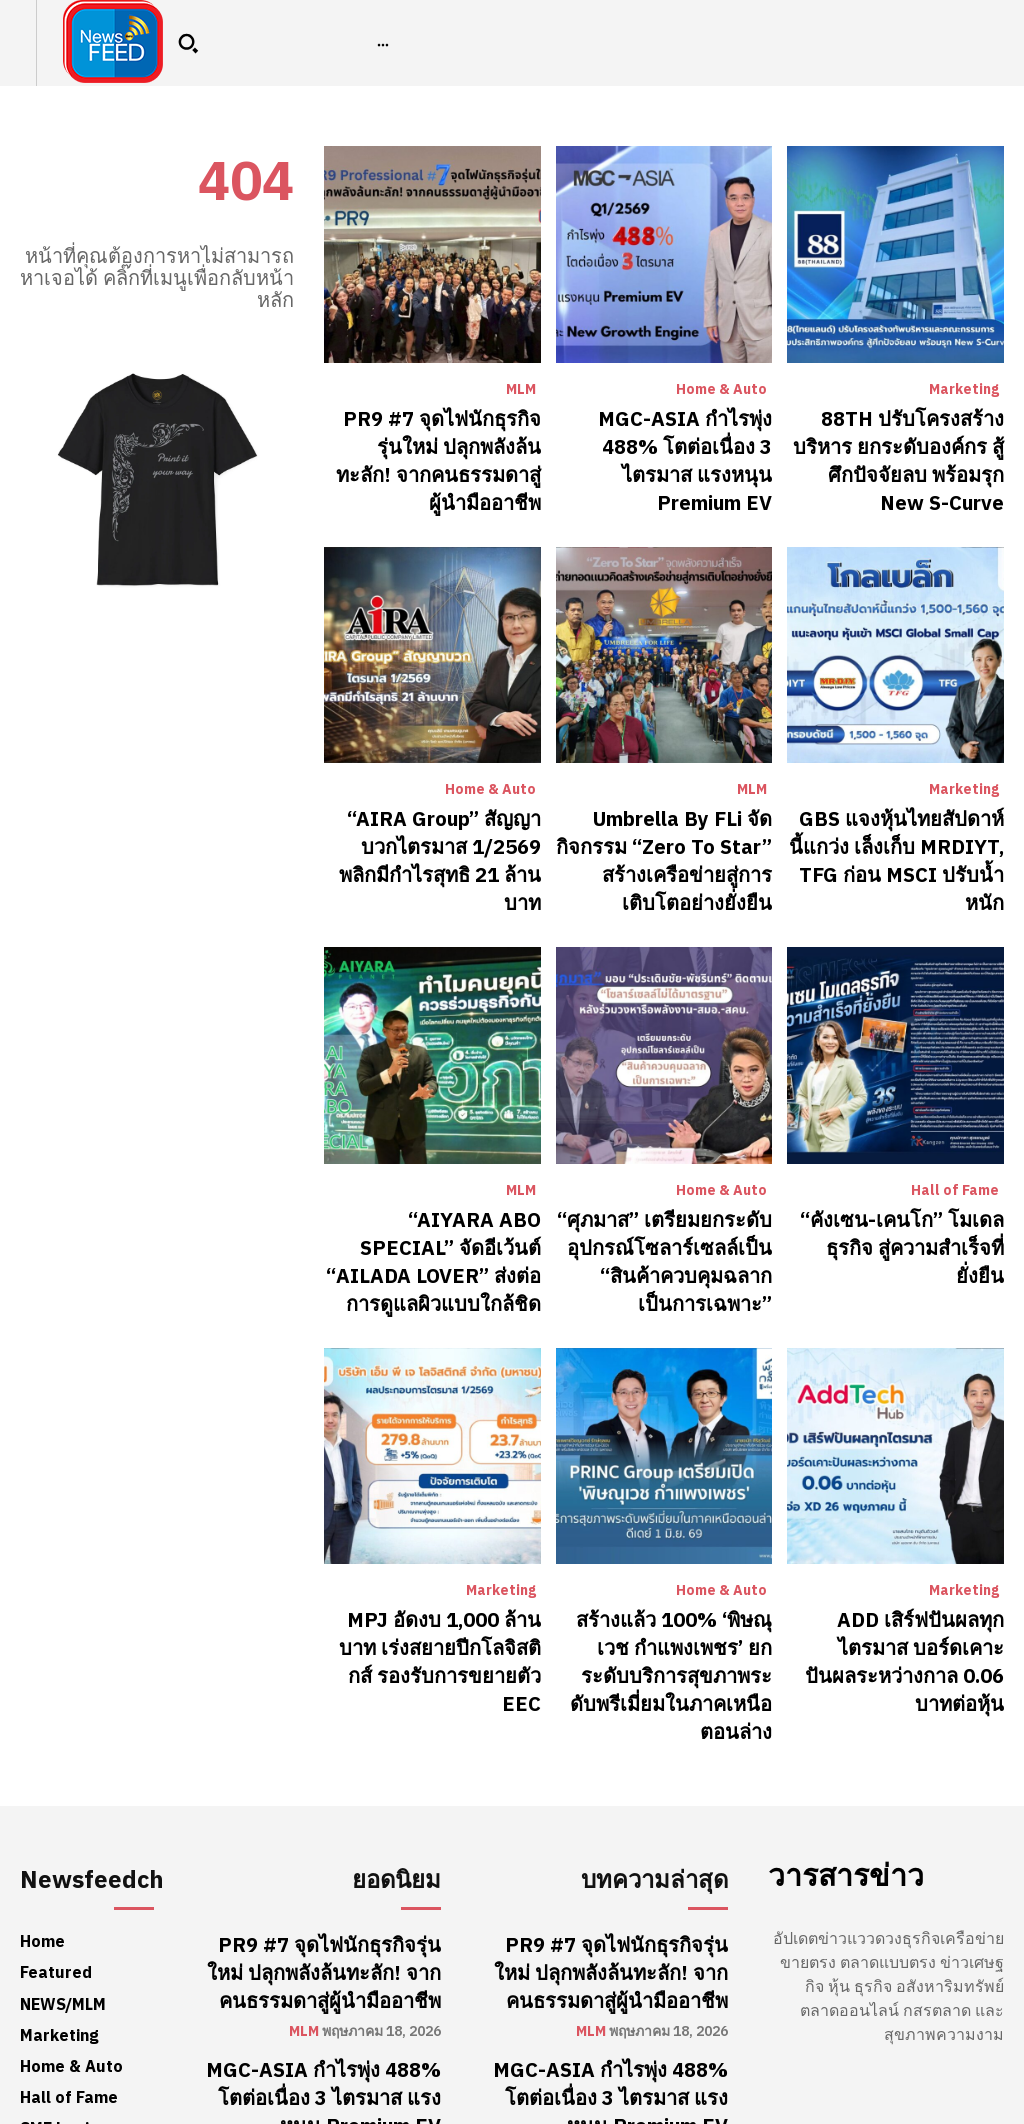 The width and height of the screenshot is (1024, 2124). I want to click on “คังเซน-เคนโก” โมเดลธุรกิจ สู่ความสำเร็จที่ยั่งยืน, so click(902, 1138).